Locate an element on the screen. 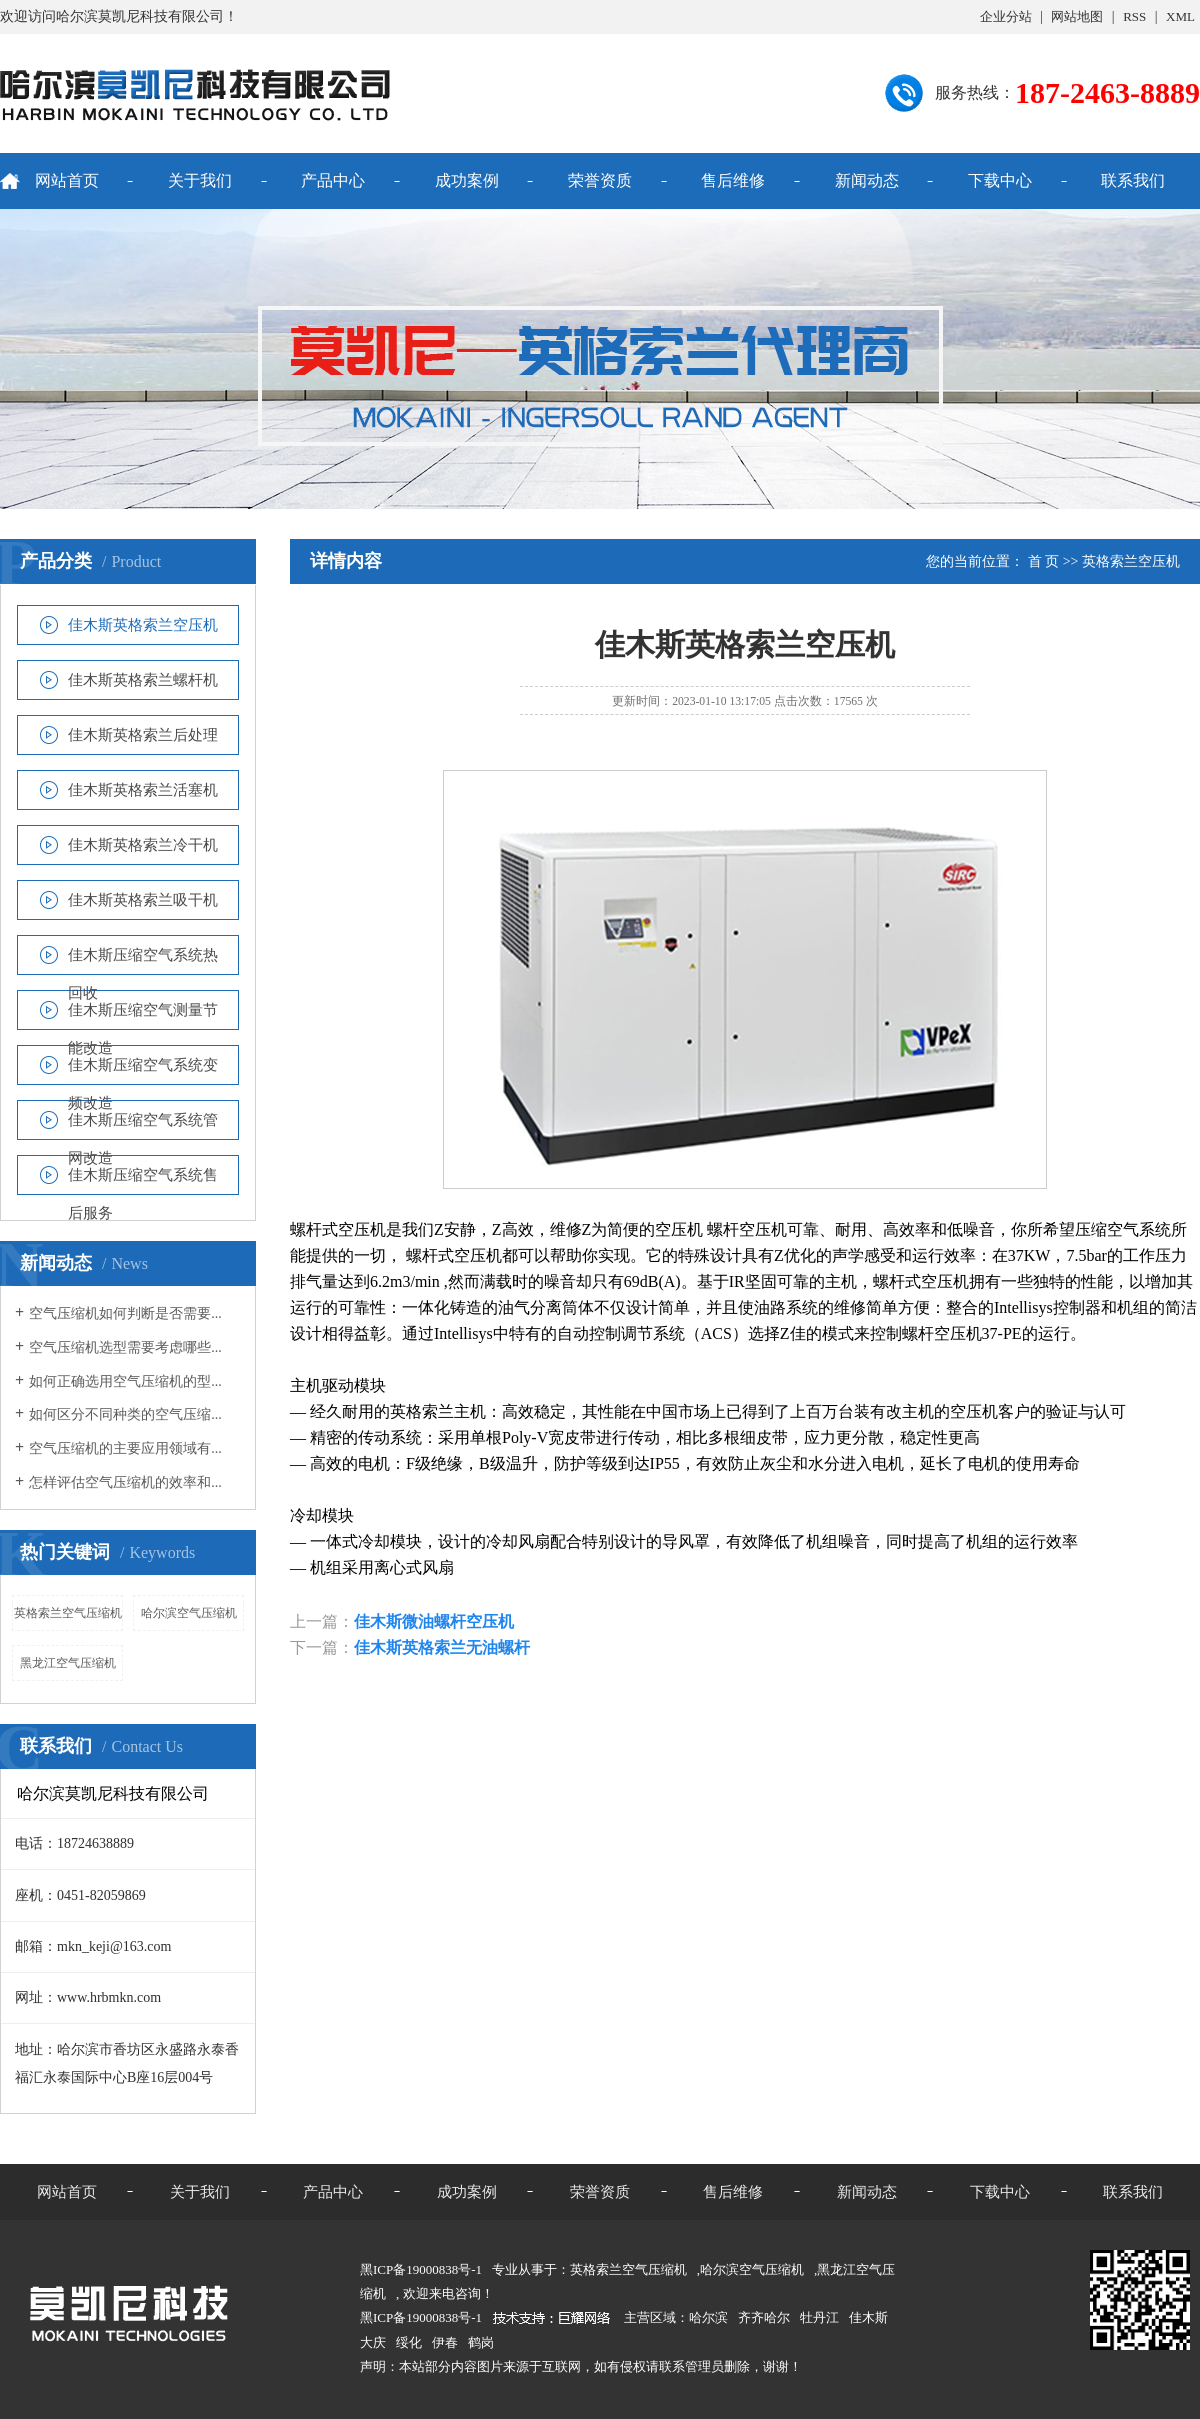 The image size is (1200, 2419). 英格索兰空气压缩机 is located at coordinates (68, 1613).